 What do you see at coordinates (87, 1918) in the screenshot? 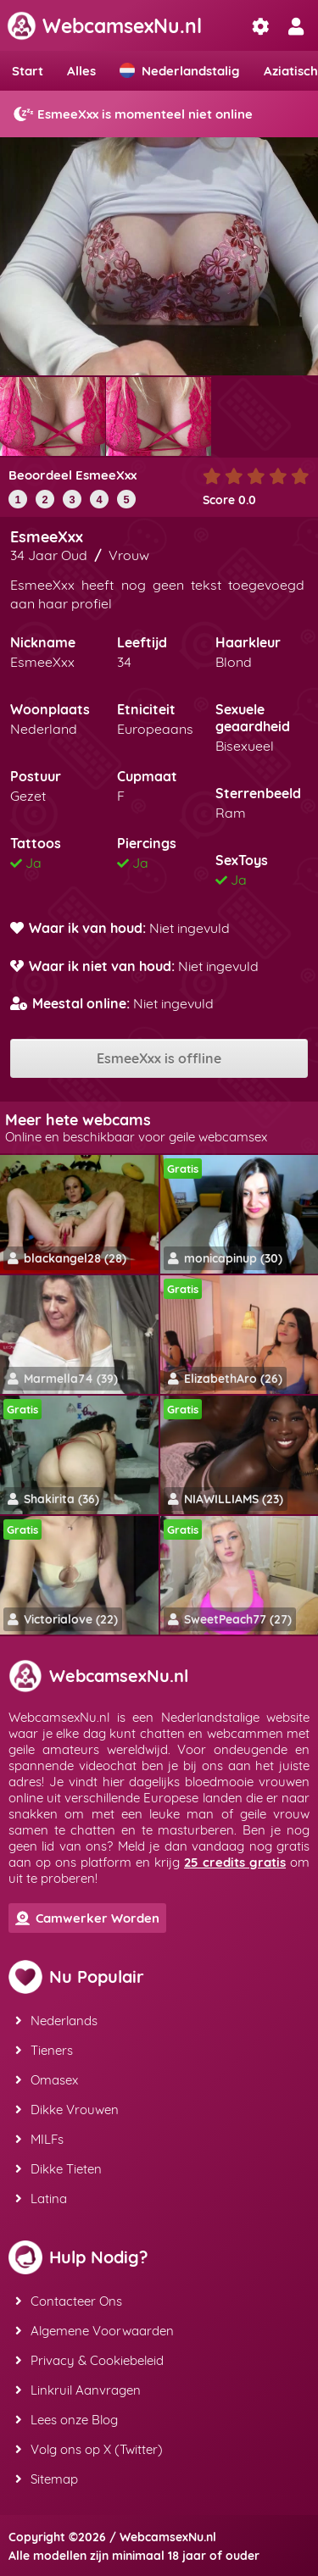
I see `Camwerker Worden` at bounding box center [87, 1918].